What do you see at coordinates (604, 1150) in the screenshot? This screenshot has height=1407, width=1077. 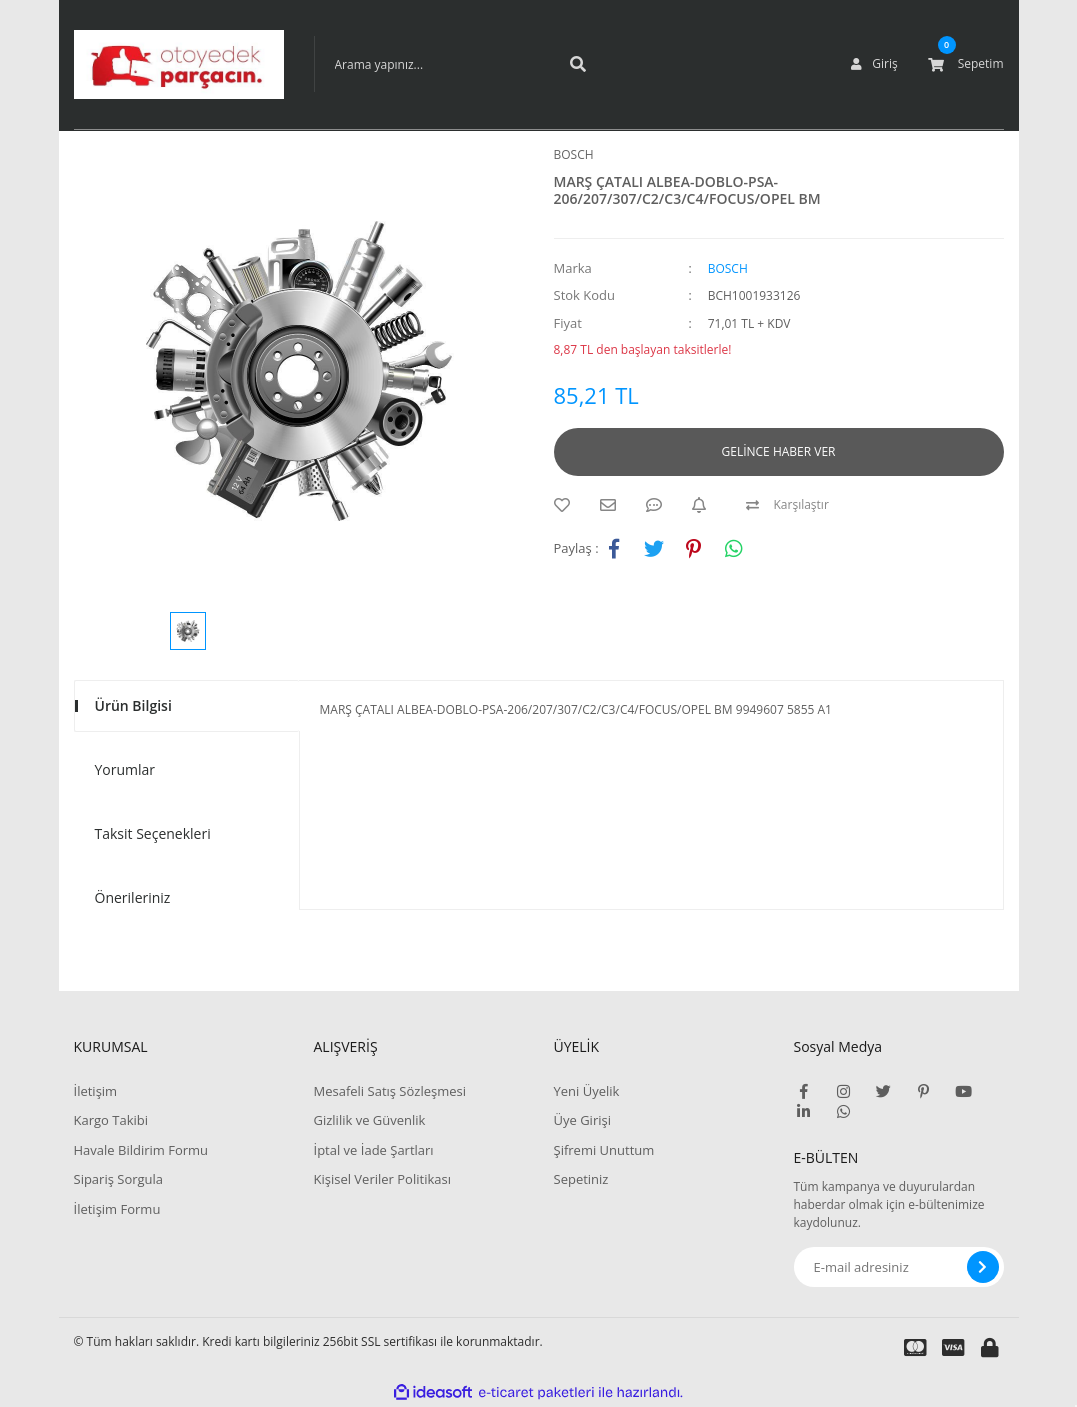 I see `Şifremi Unuttum` at bounding box center [604, 1150].